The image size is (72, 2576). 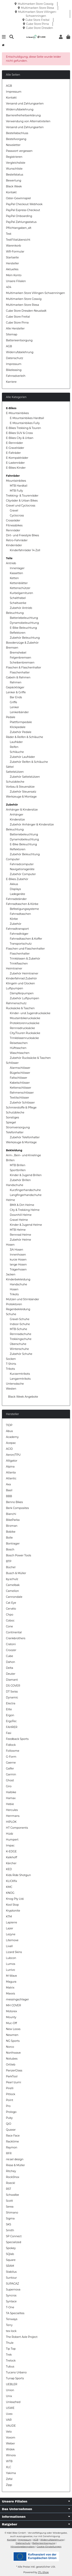 I want to click on Downhill Helme, so click(x=20, y=1215).